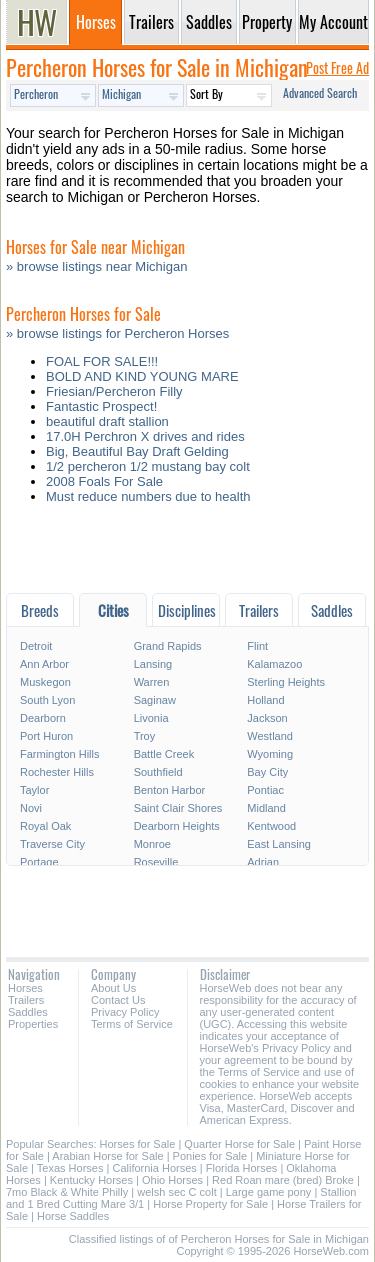  I want to click on Dearborn, so click(43, 718).